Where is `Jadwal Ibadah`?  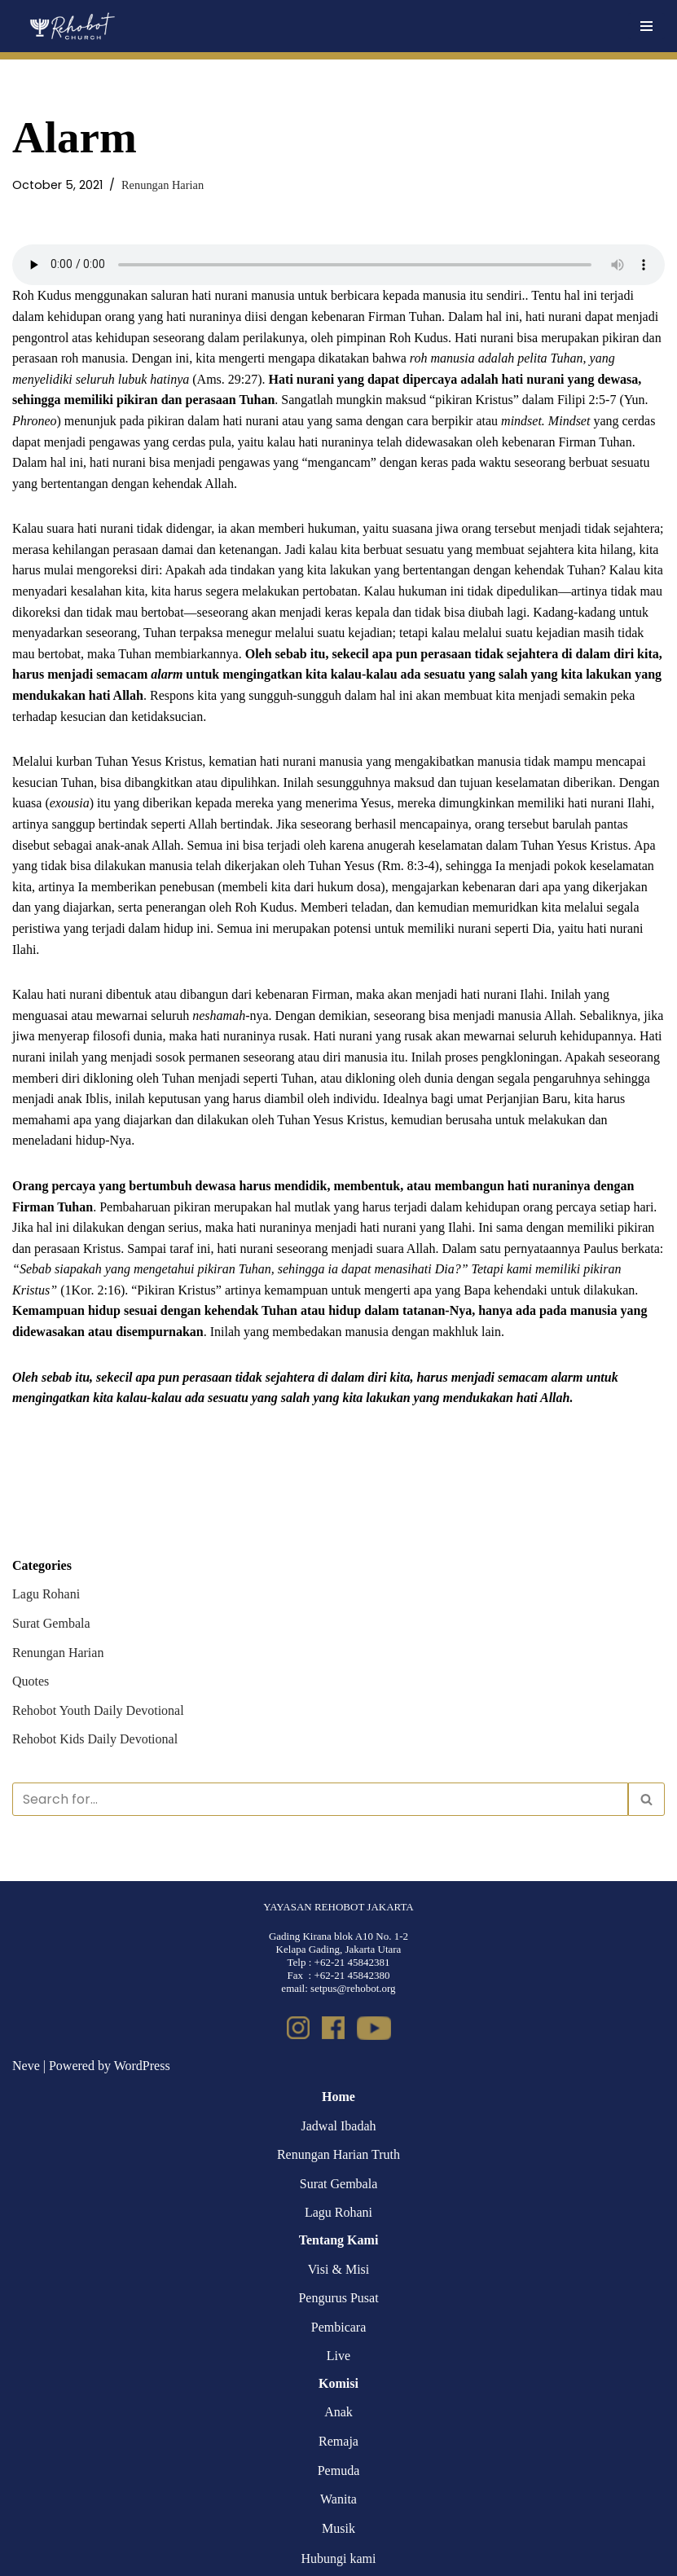 Jadwal Ibadah is located at coordinates (338, 2126).